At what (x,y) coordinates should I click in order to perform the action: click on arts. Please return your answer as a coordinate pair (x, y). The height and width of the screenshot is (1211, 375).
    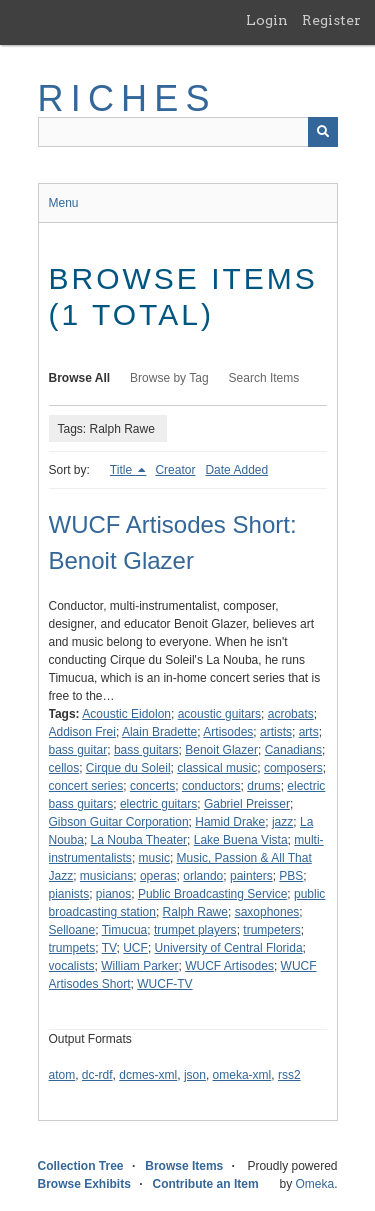
    Looking at the image, I should click on (309, 732).